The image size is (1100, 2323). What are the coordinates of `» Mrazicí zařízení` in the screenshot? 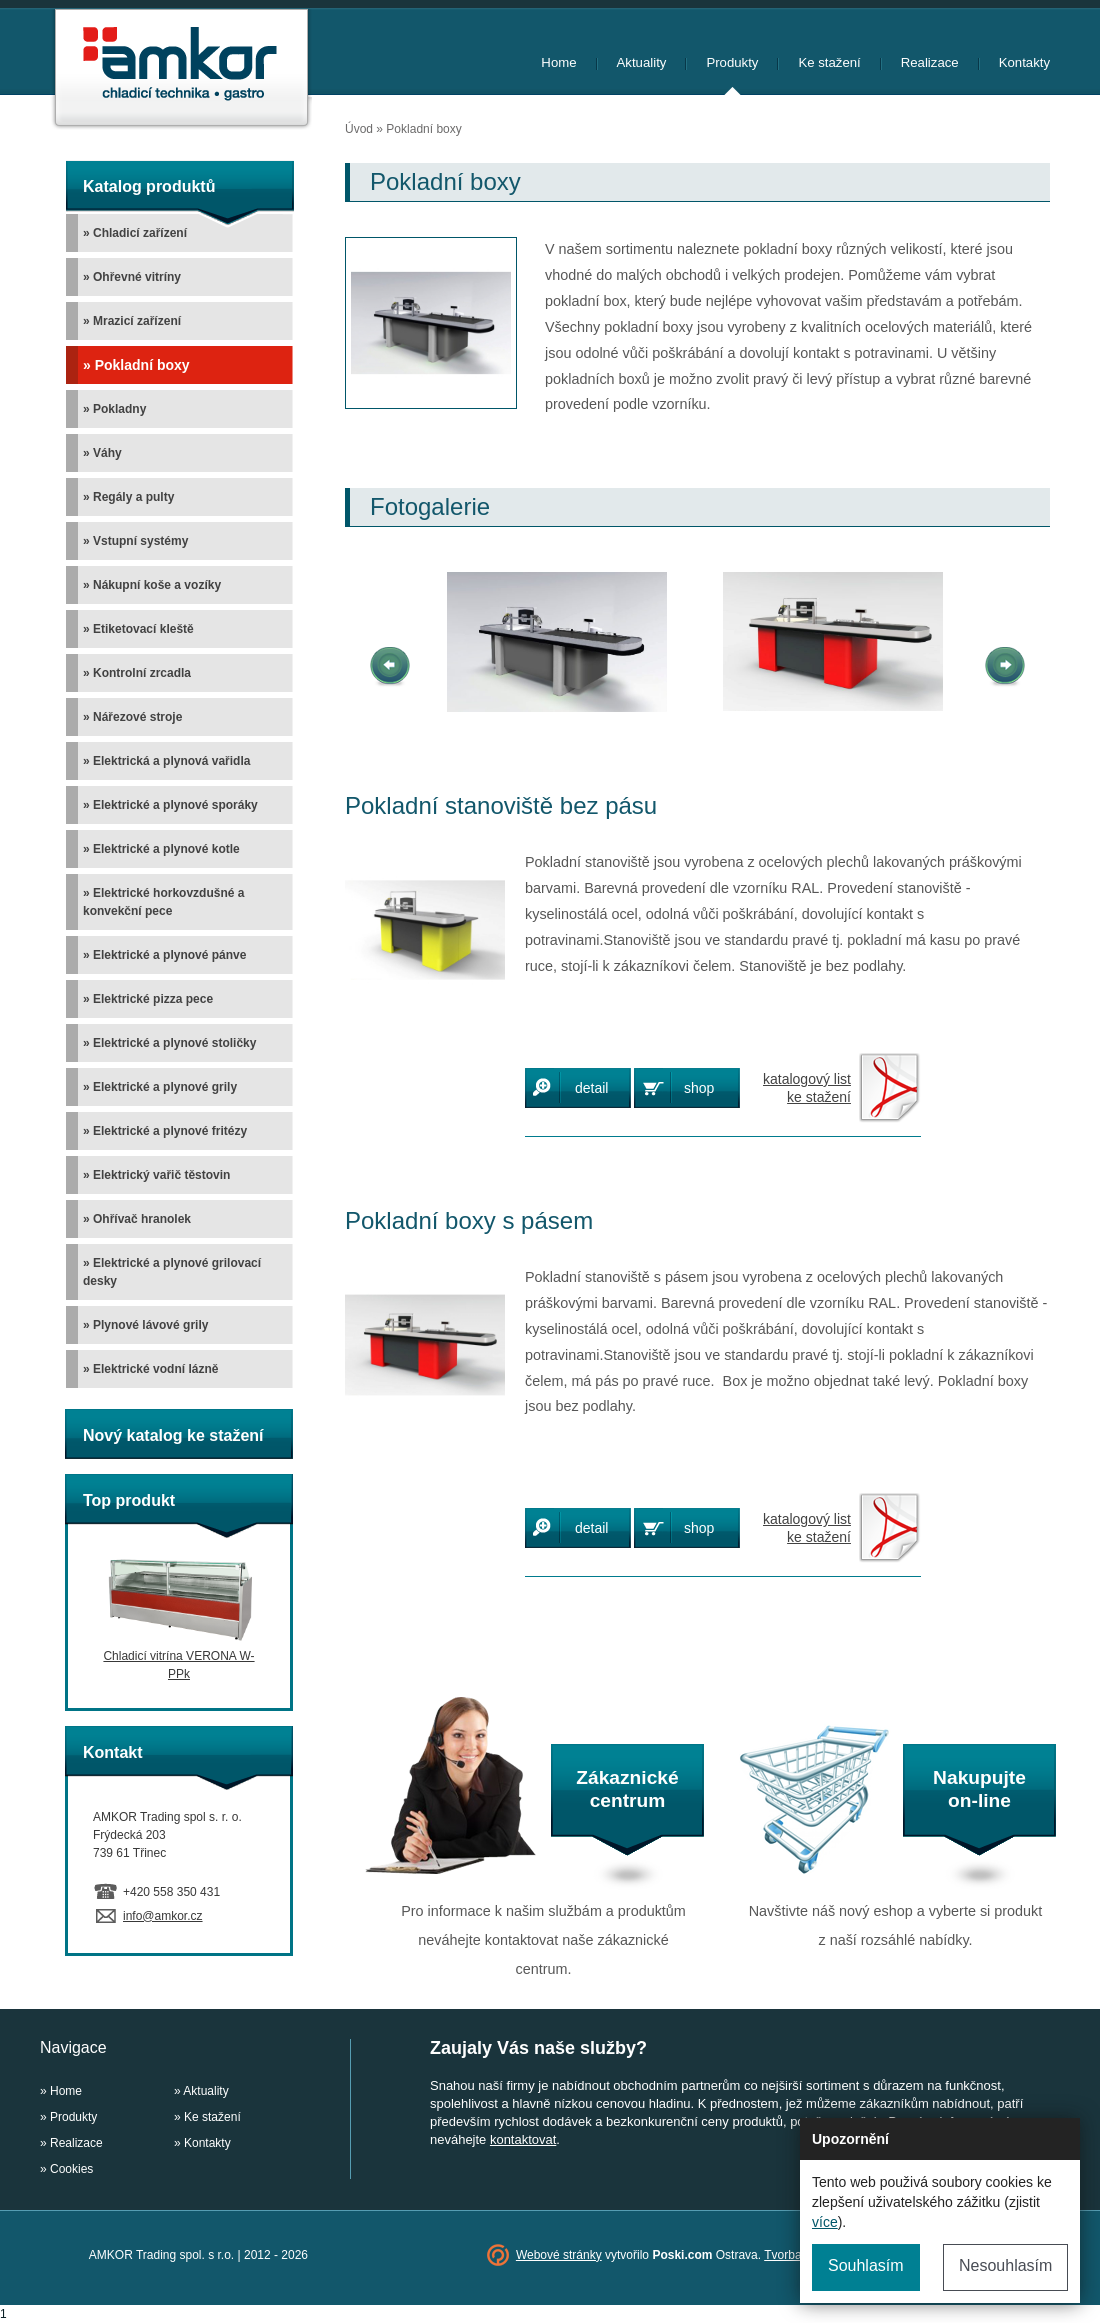 It's located at (132, 321).